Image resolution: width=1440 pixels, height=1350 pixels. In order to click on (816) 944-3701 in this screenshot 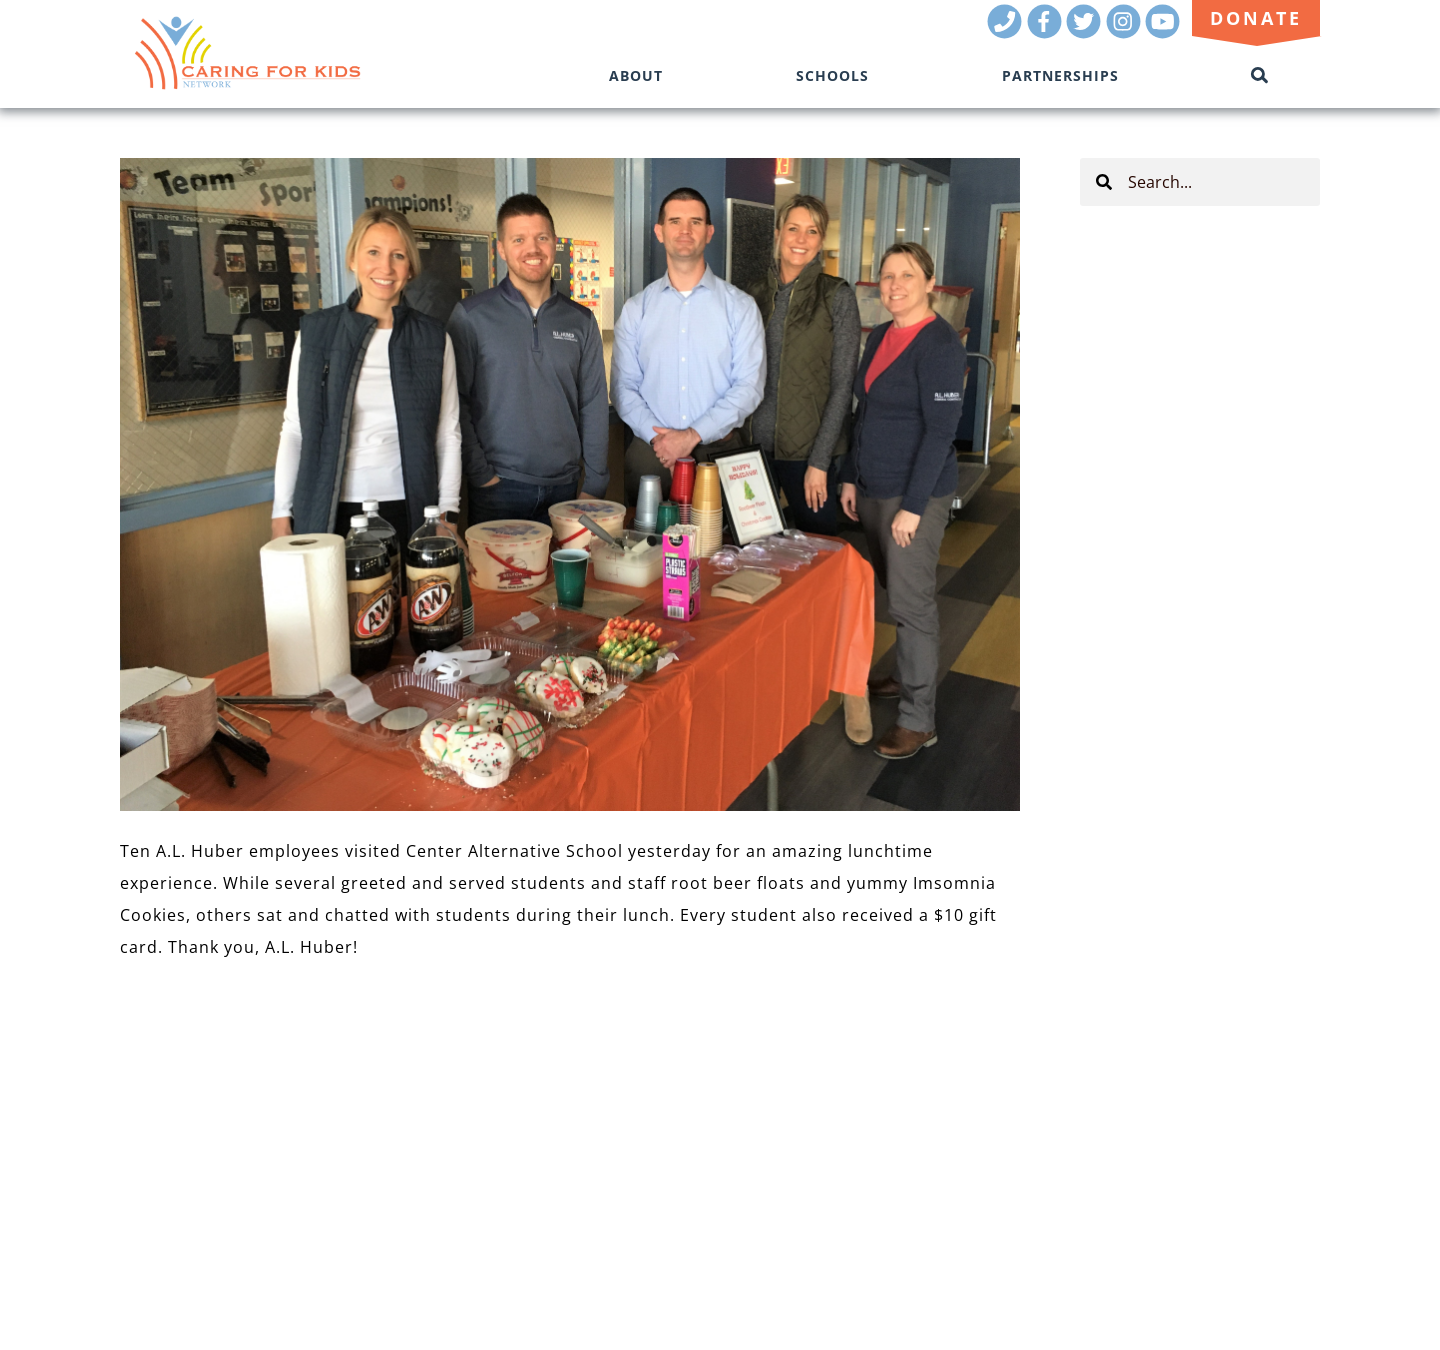, I will do `click(1263, 1182)`.